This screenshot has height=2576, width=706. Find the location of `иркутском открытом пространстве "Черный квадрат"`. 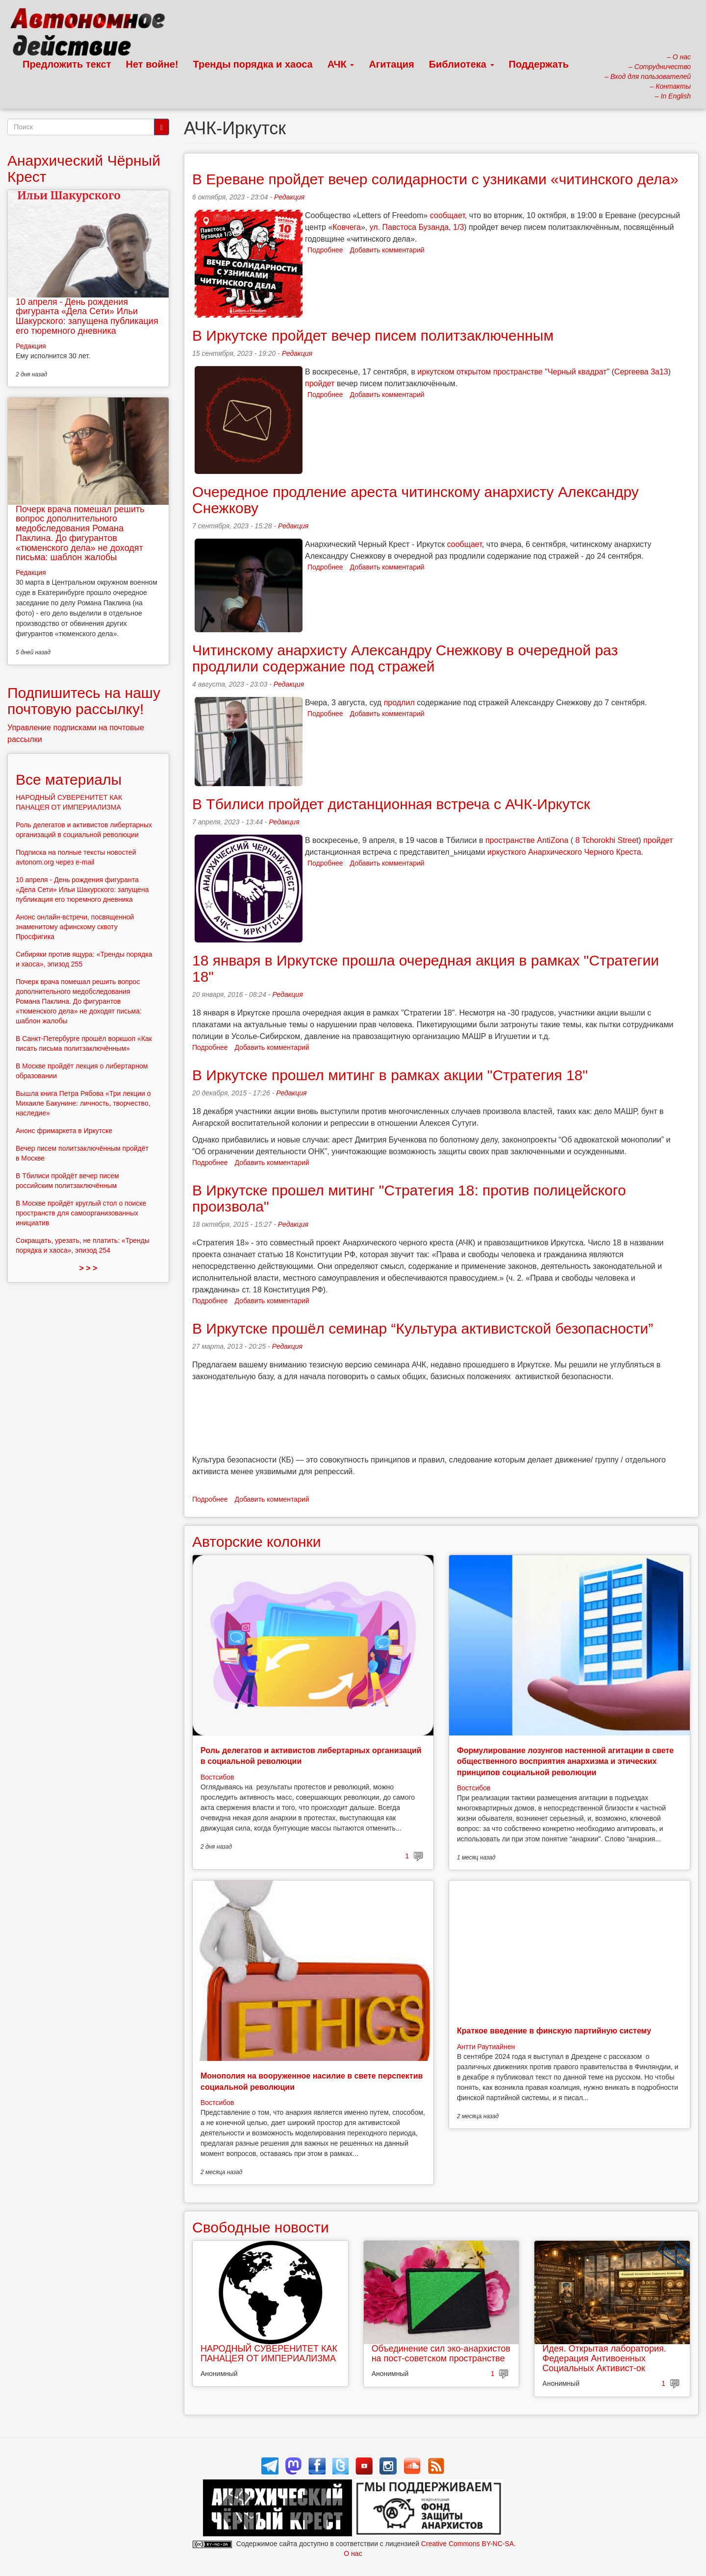

иркутском открытом пространстве "Черный квадрат" is located at coordinates (513, 372).